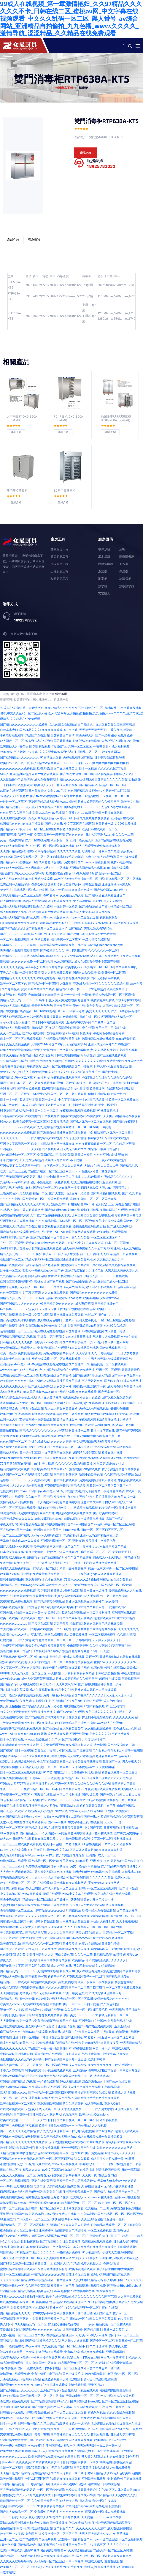 The image size is (143, 2576). Describe the element at coordinates (129, 1337) in the screenshot. I see `www.色偷偷` at that location.